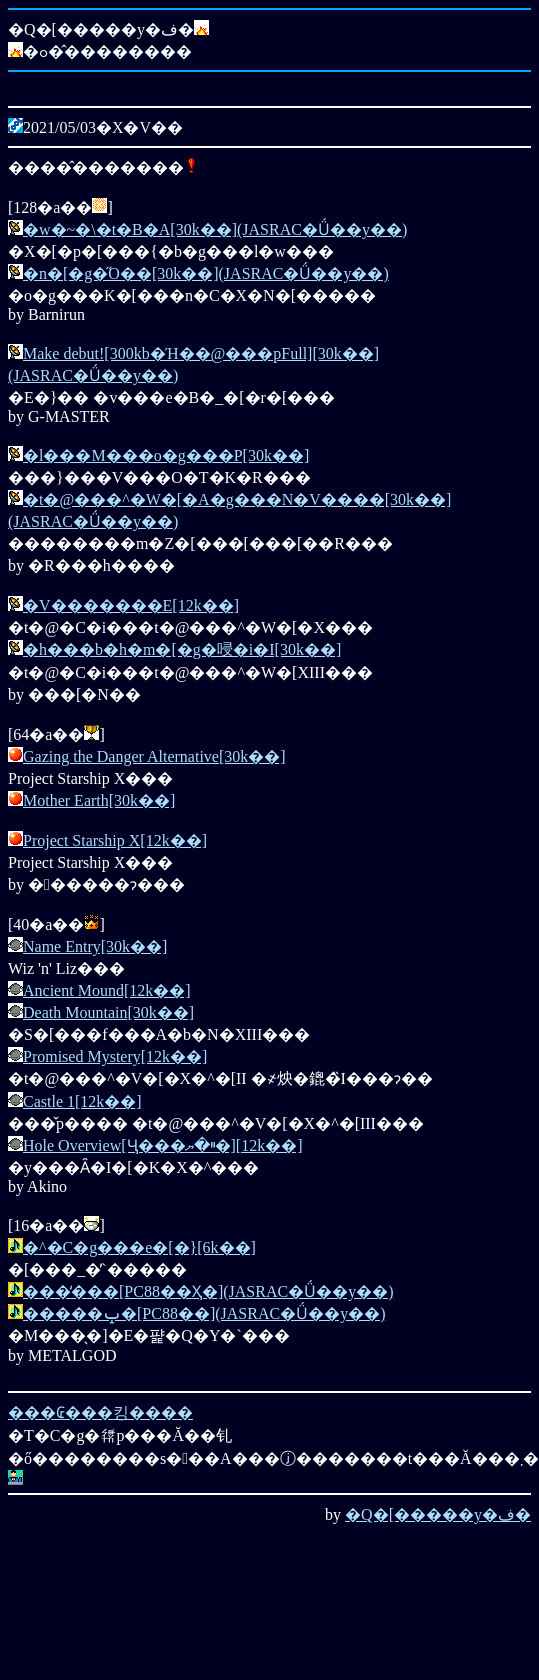 The height and width of the screenshot is (1680, 539). What do you see at coordinates (182, 649) in the screenshot?
I see `�h���b�h�m�[�g�唚�i�I[30k��]` at bounding box center [182, 649].